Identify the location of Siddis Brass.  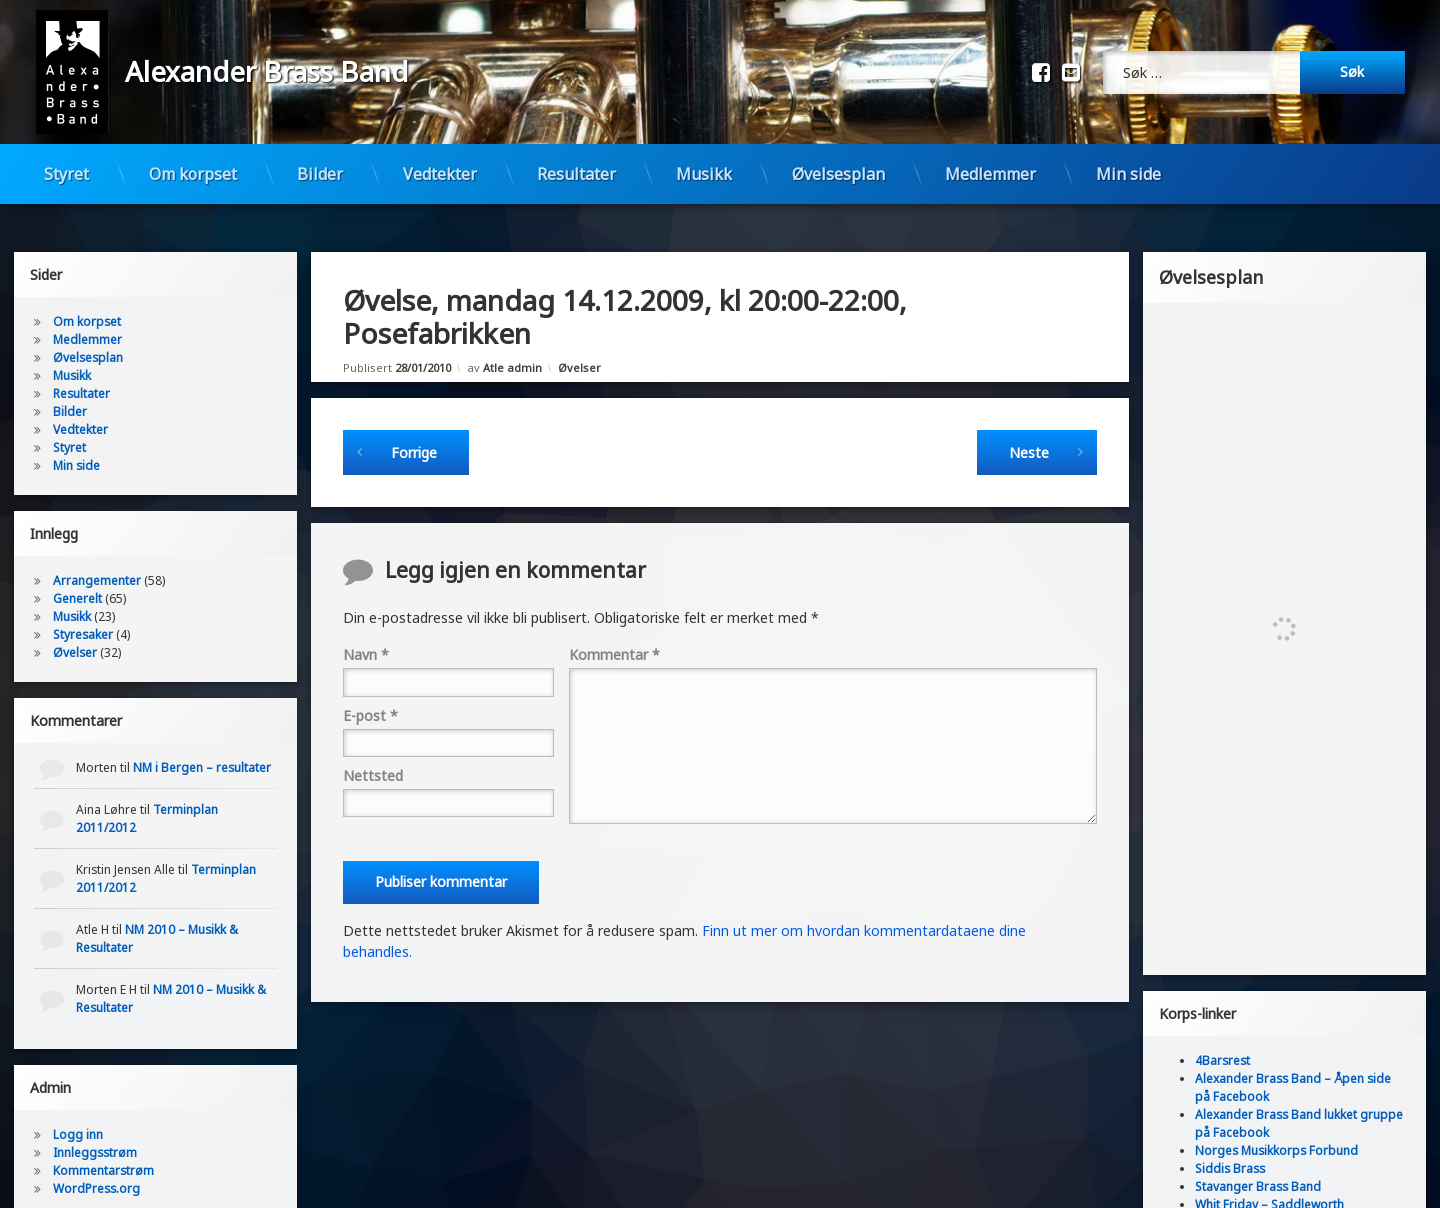
(1230, 1144).